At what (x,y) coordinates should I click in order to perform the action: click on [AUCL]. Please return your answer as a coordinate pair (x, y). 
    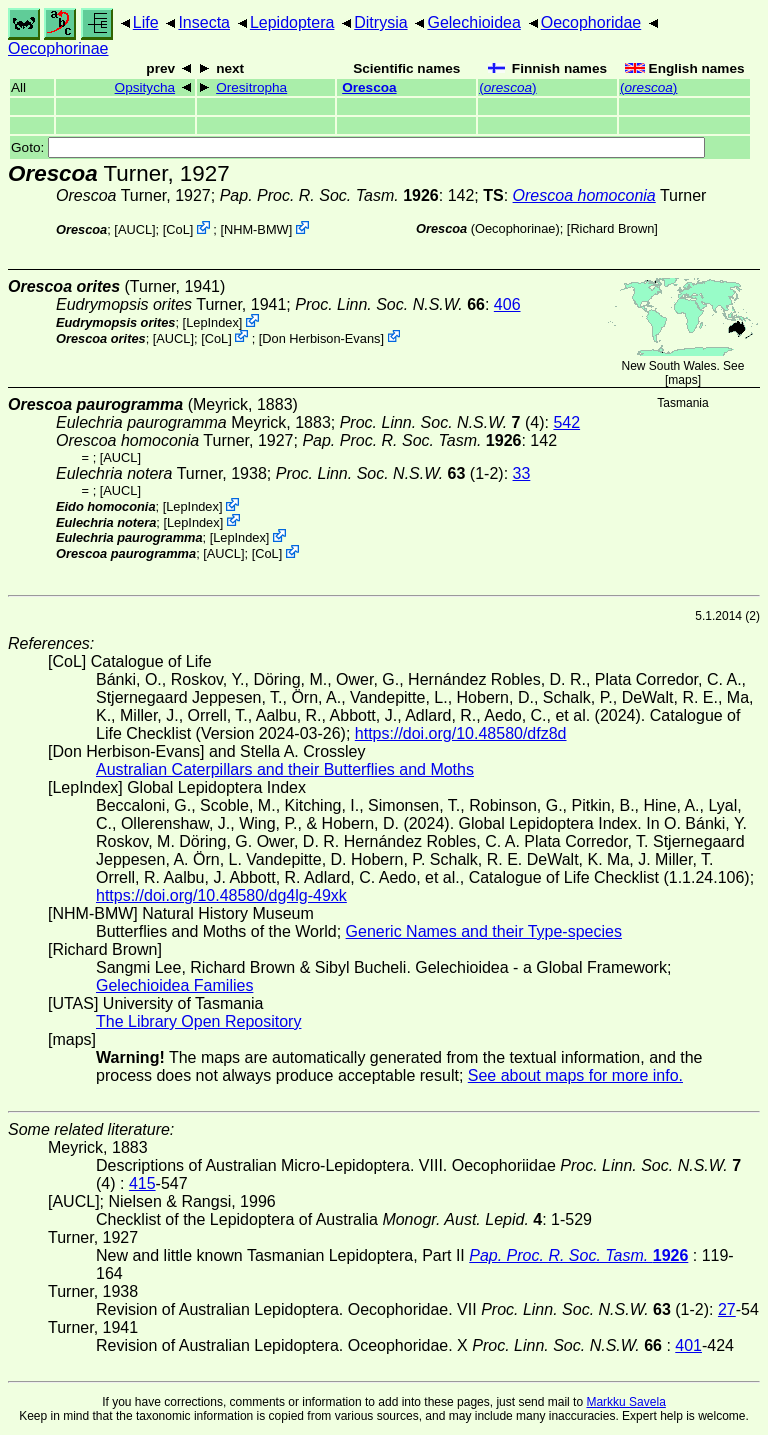
    Looking at the image, I should click on (134, 229).